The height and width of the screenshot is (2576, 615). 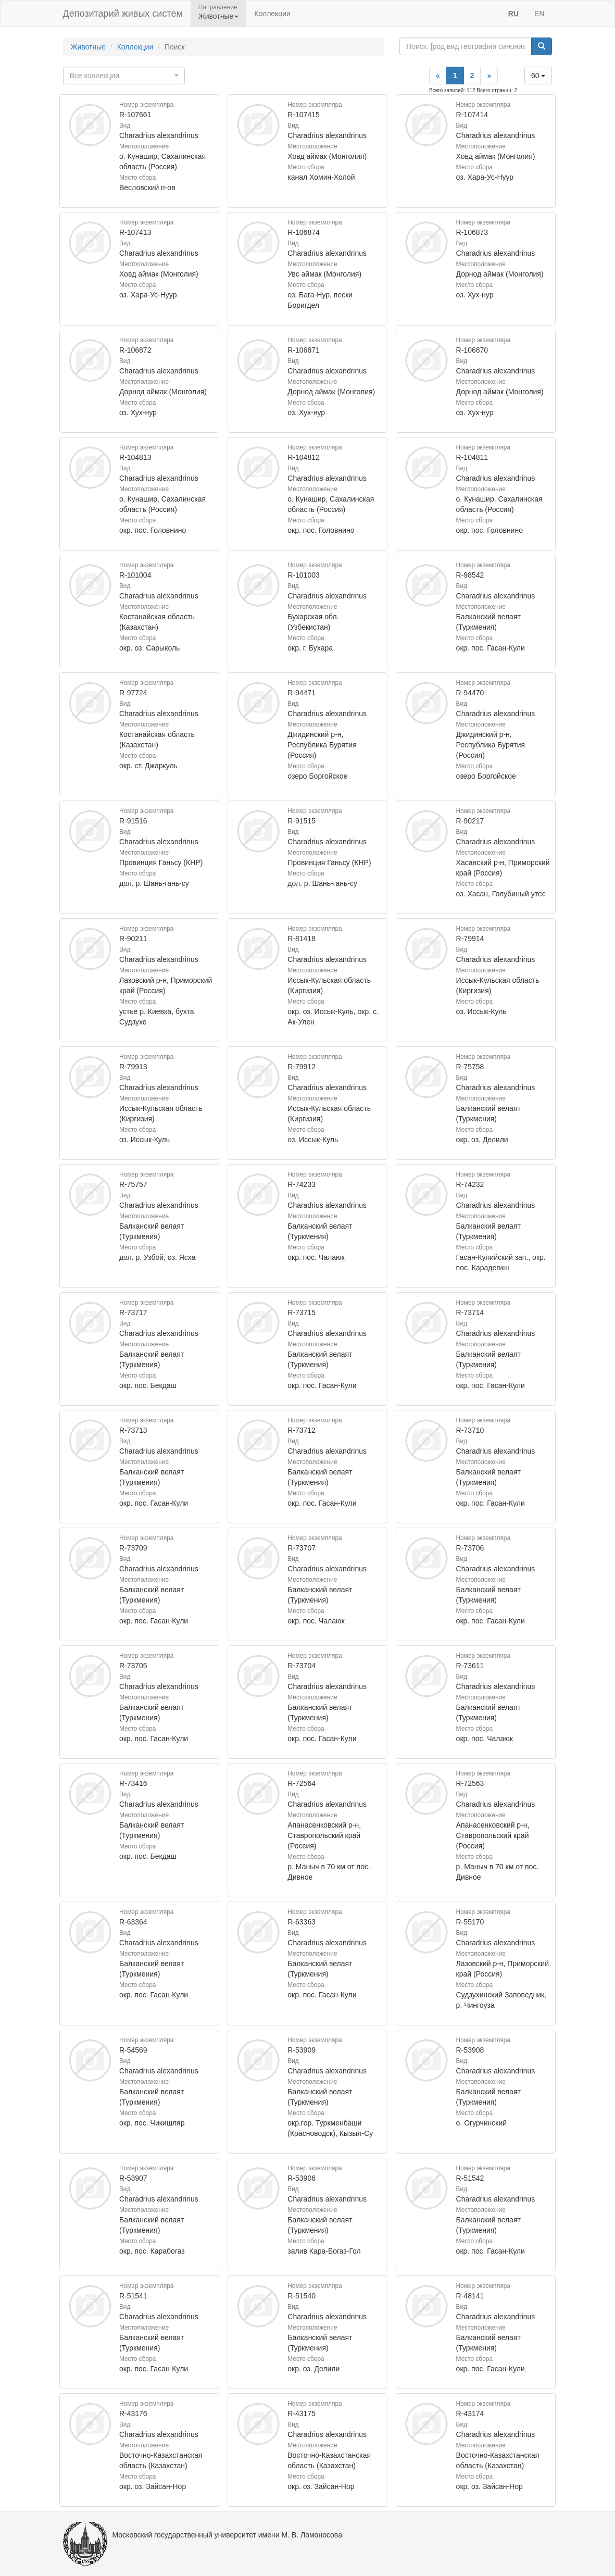 I want to click on Депозитарий живых систем, so click(x=123, y=13).